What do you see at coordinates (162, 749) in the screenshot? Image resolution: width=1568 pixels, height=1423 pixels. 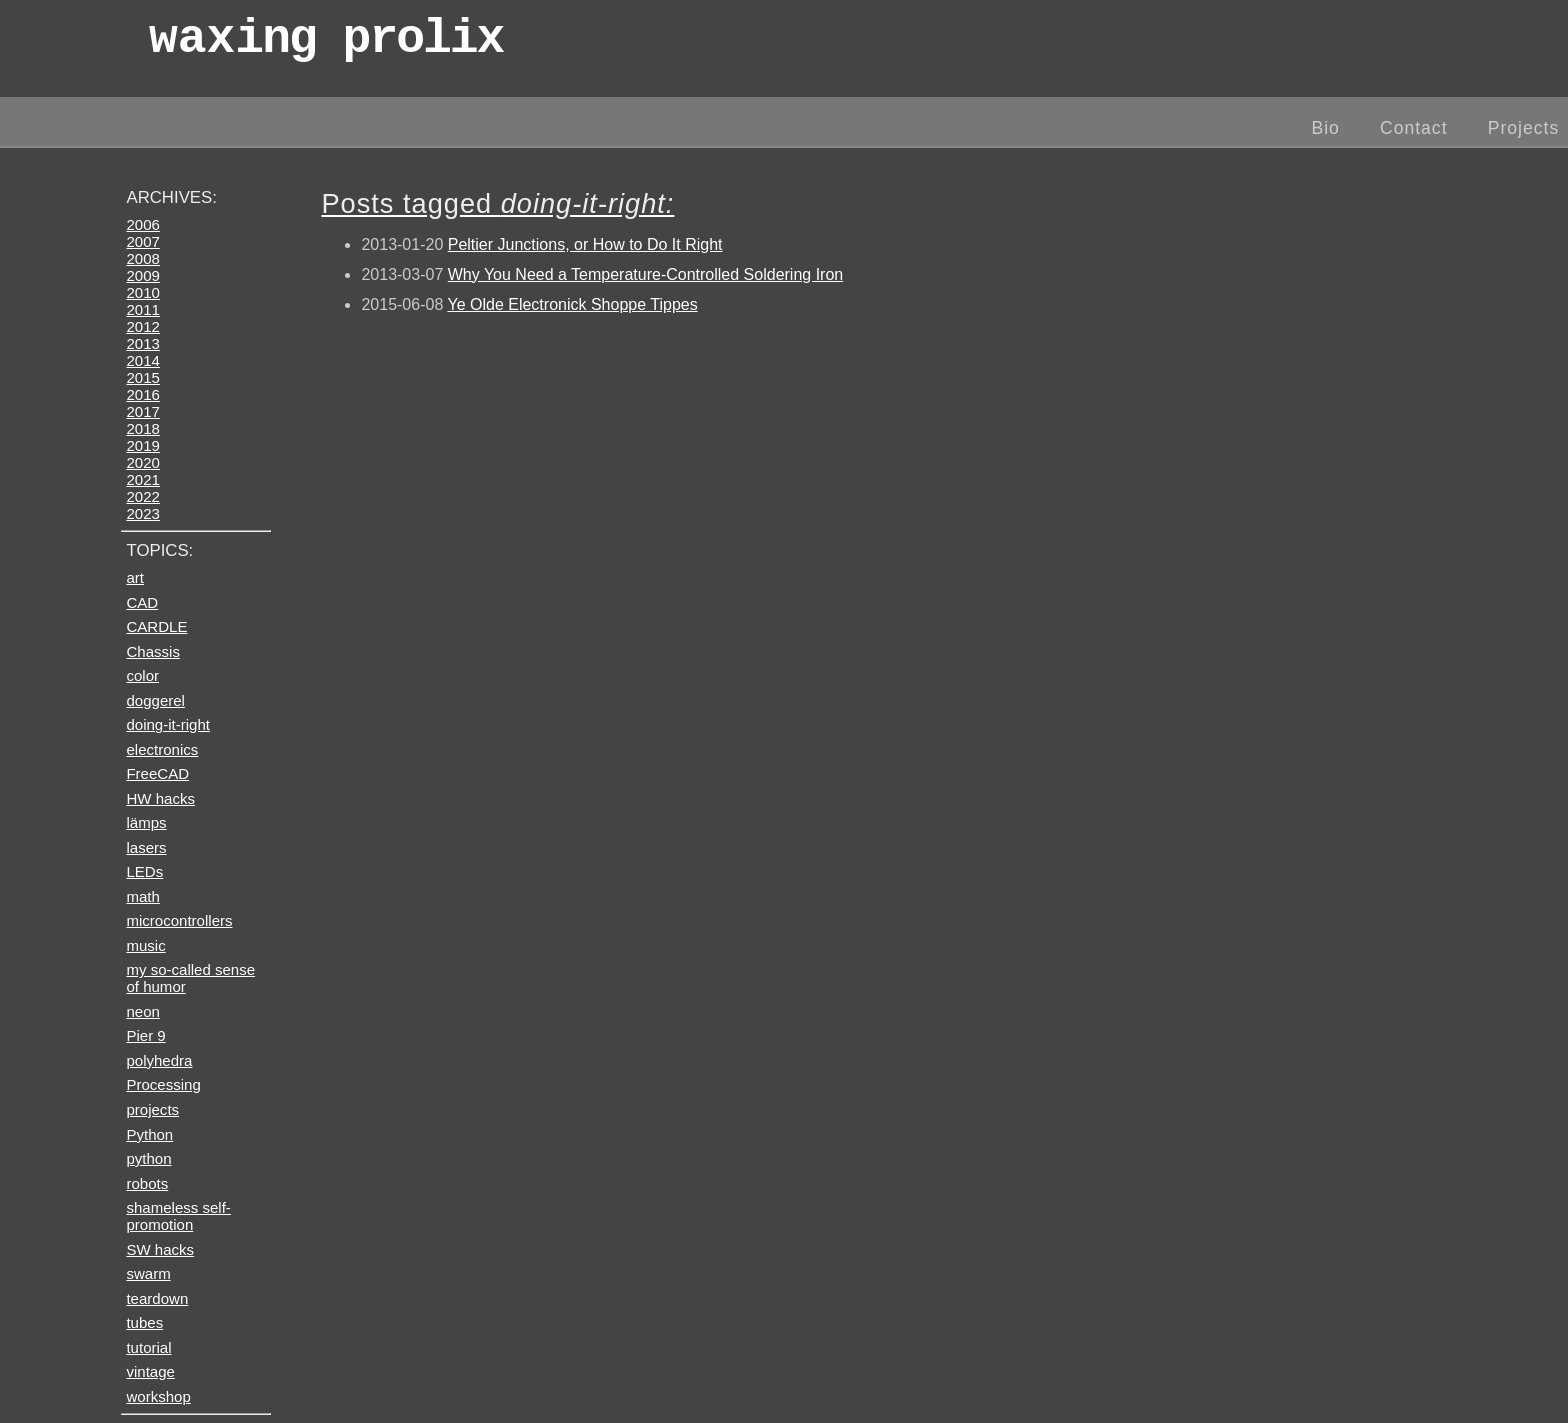 I see `electronics` at bounding box center [162, 749].